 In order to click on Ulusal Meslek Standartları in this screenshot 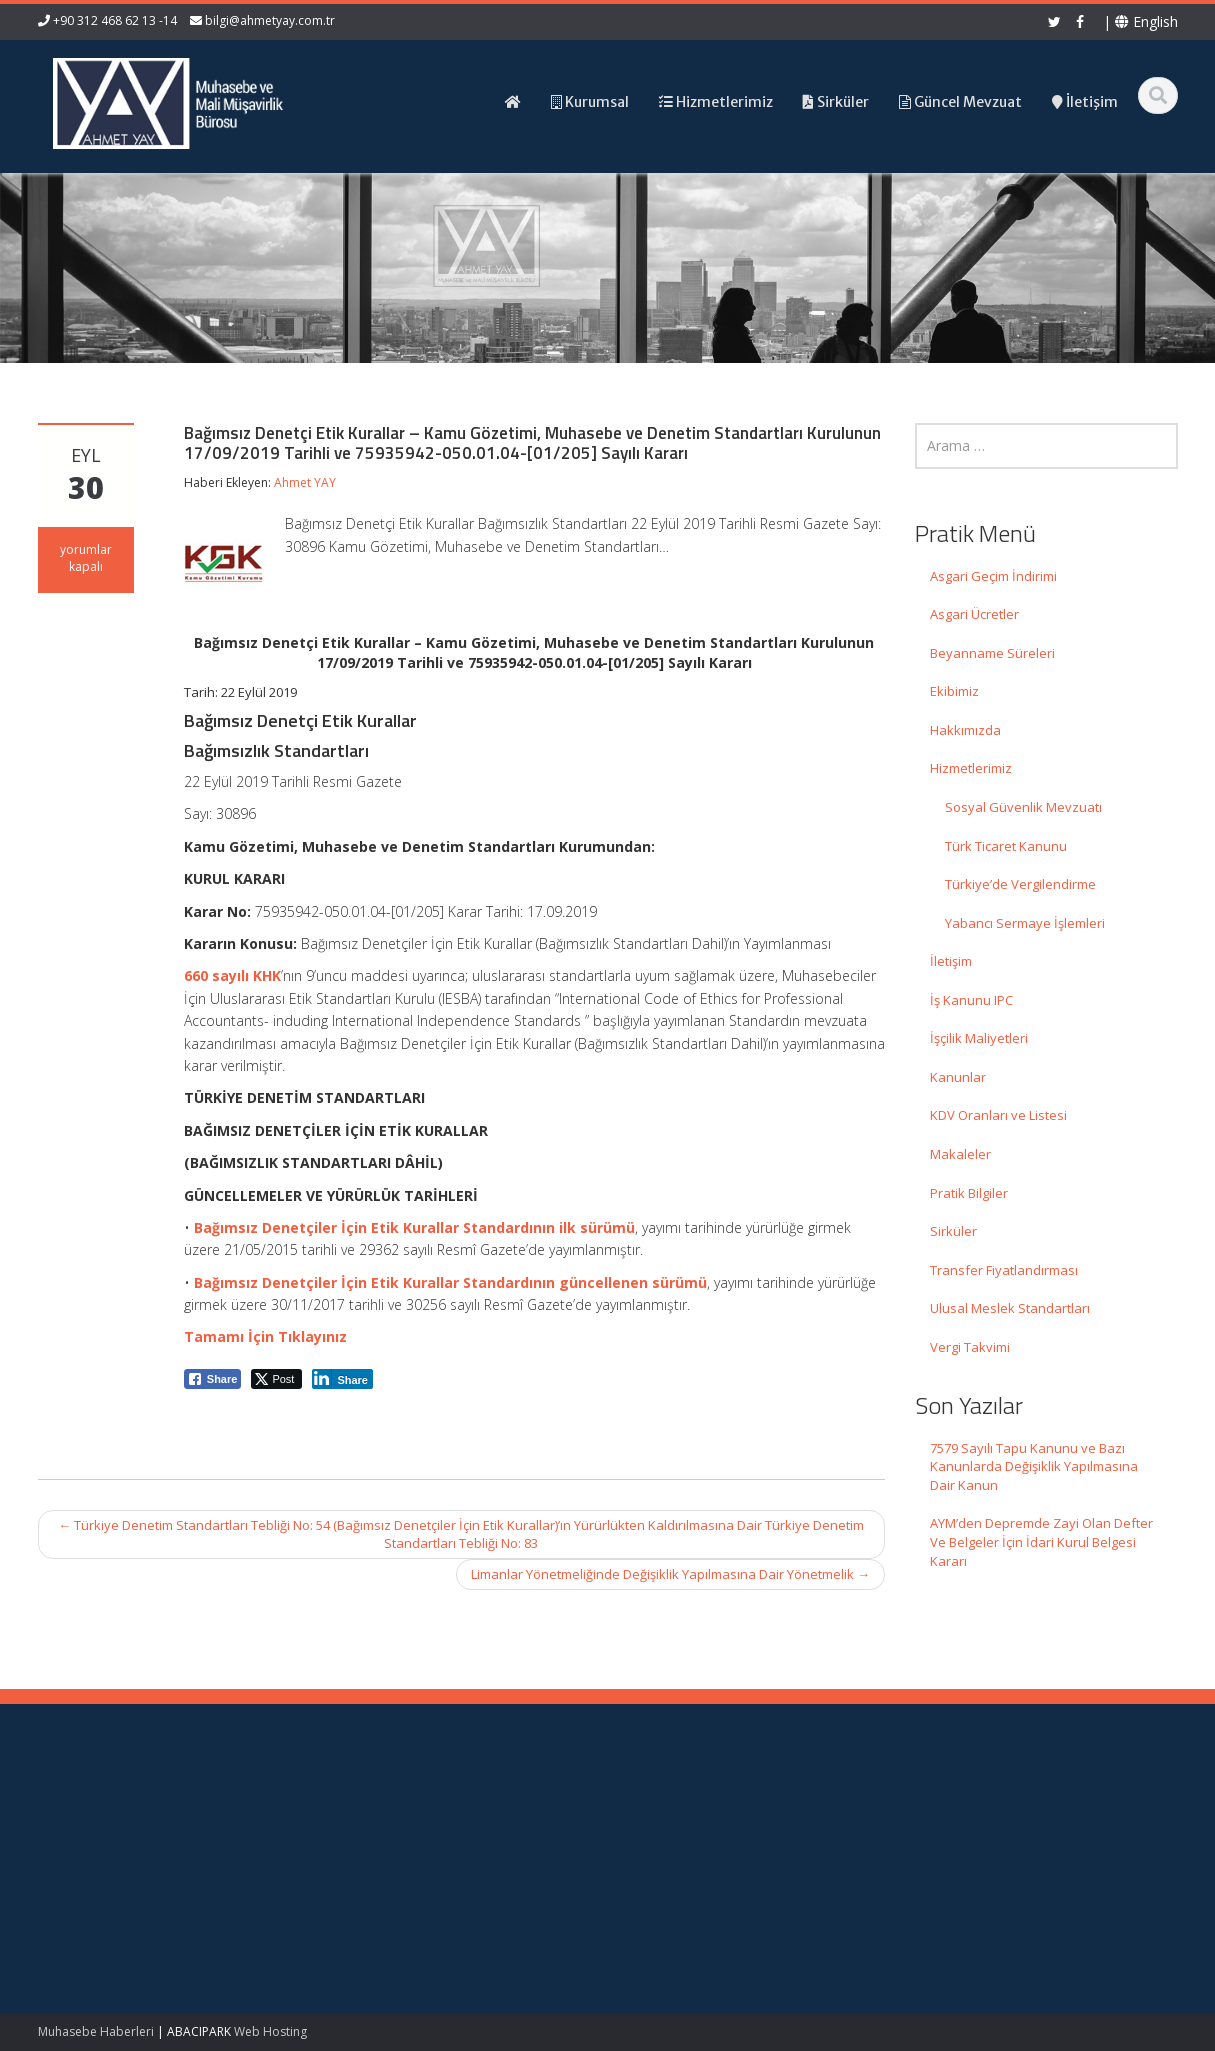, I will do `click(1010, 1308)`.